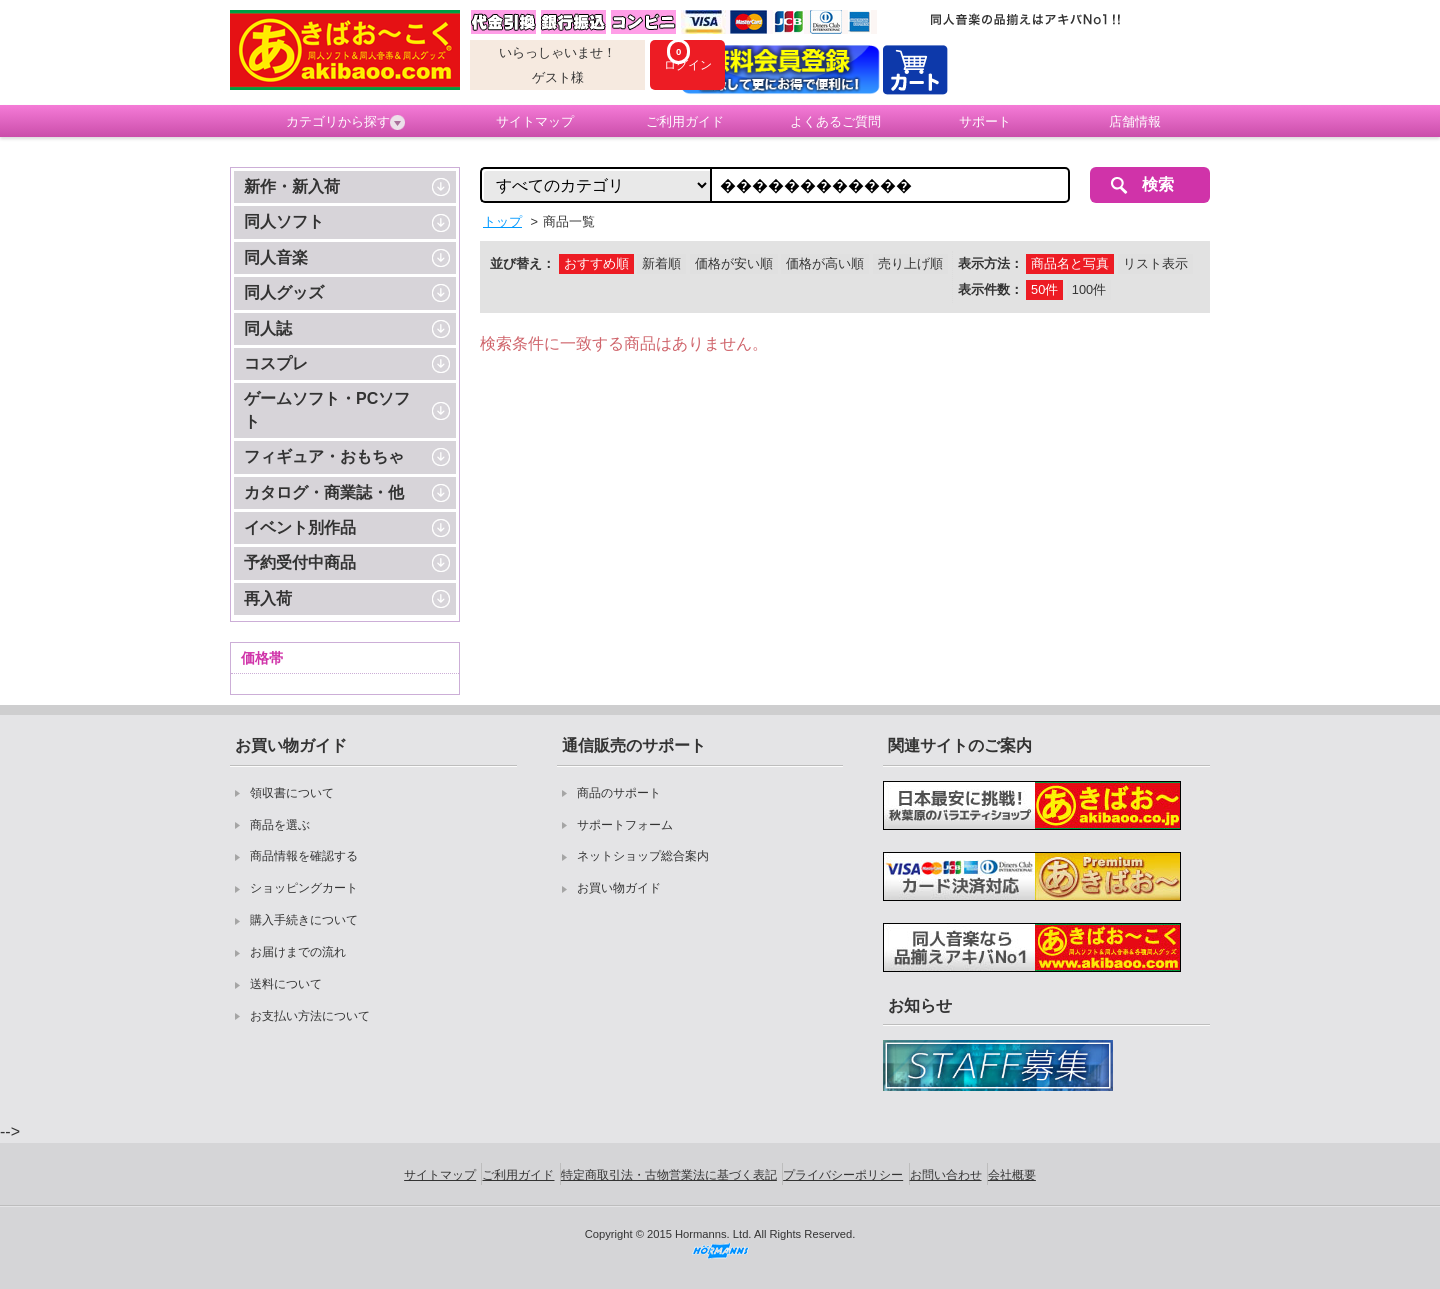  What do you see at coordinates (324, 492) in the screenshot?
I see `カタログ・商業誌・他` at bounding box center [324, 492].